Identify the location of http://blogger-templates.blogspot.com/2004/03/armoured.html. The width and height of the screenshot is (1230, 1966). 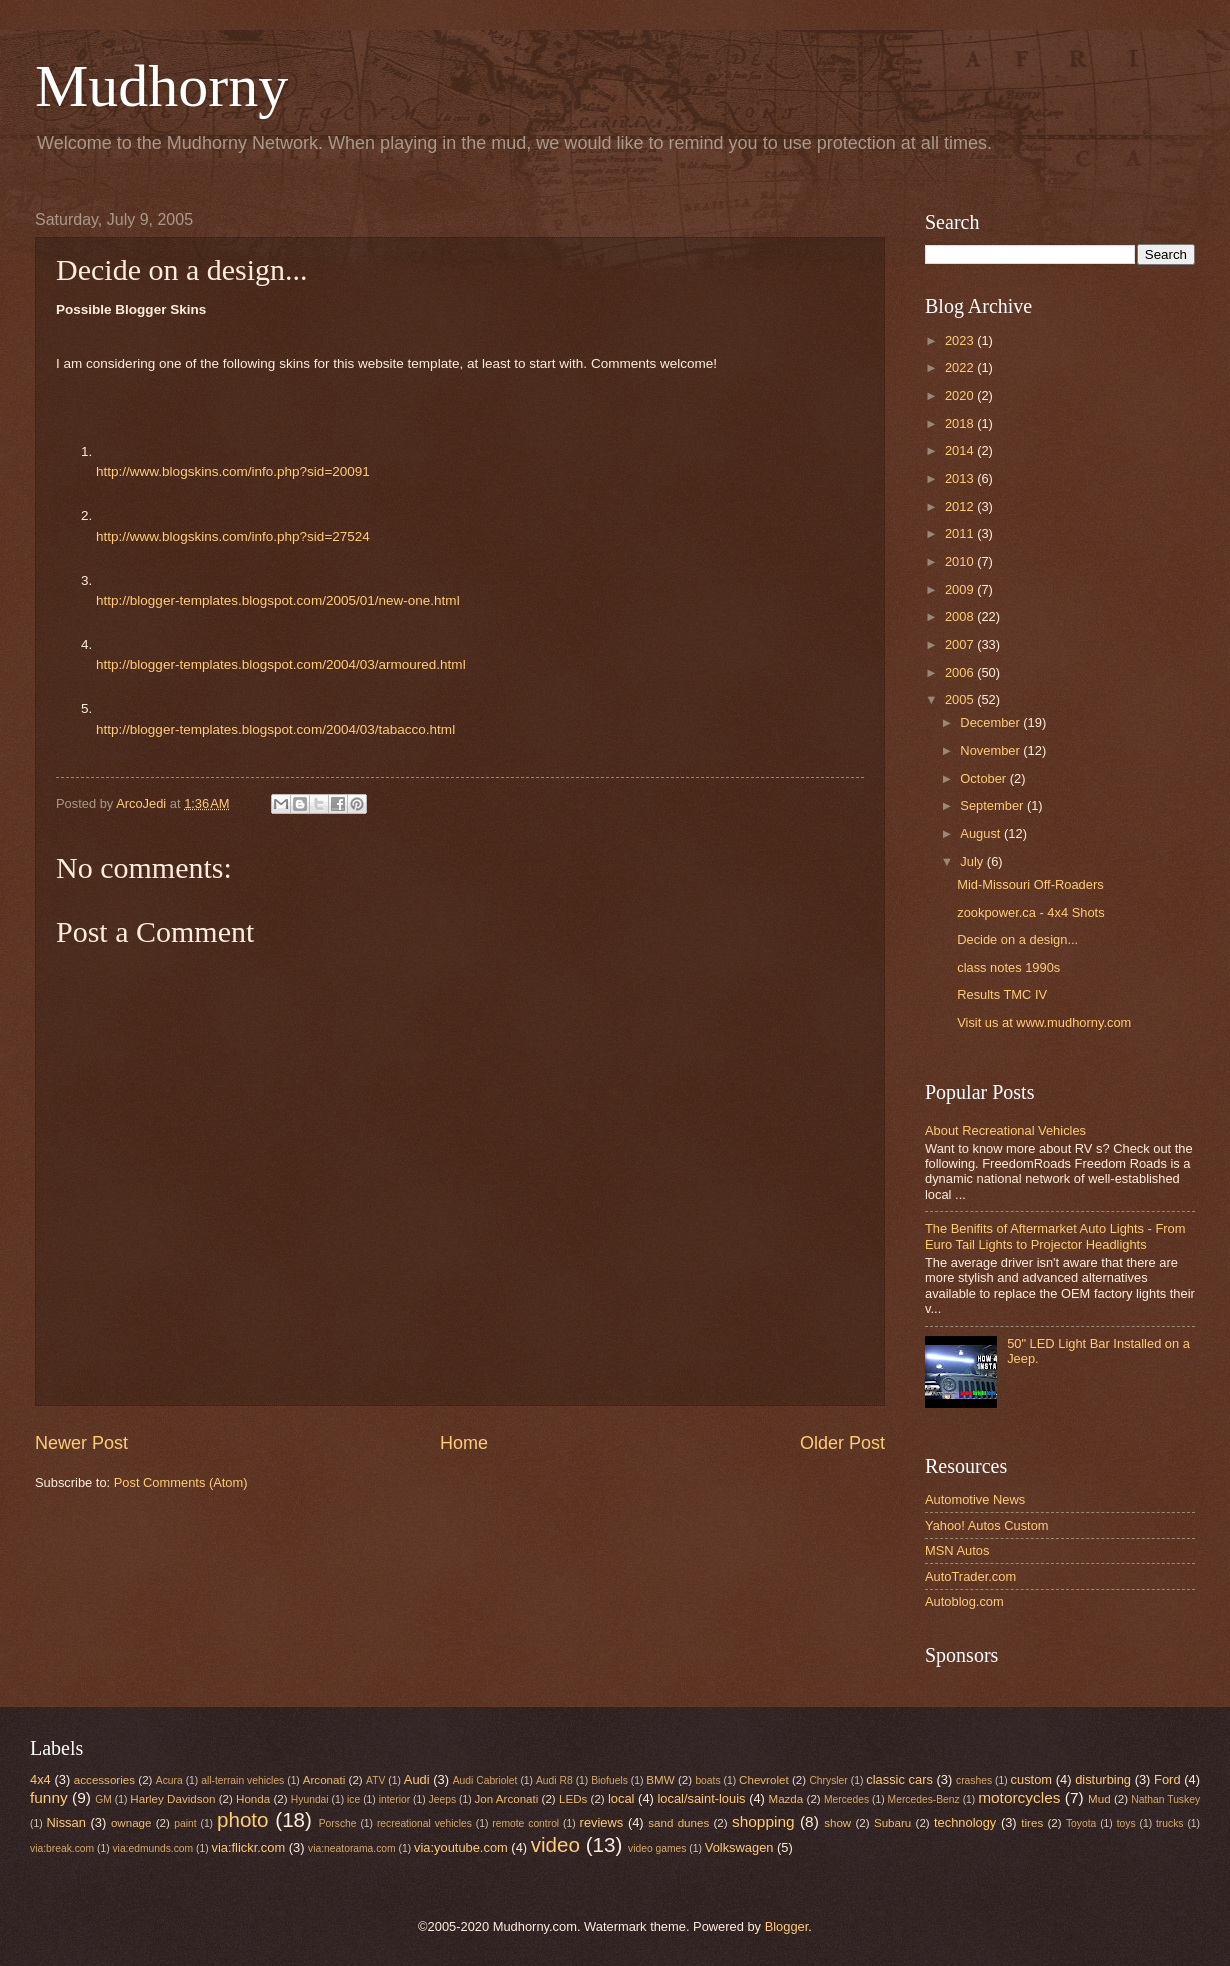
(281, 664).